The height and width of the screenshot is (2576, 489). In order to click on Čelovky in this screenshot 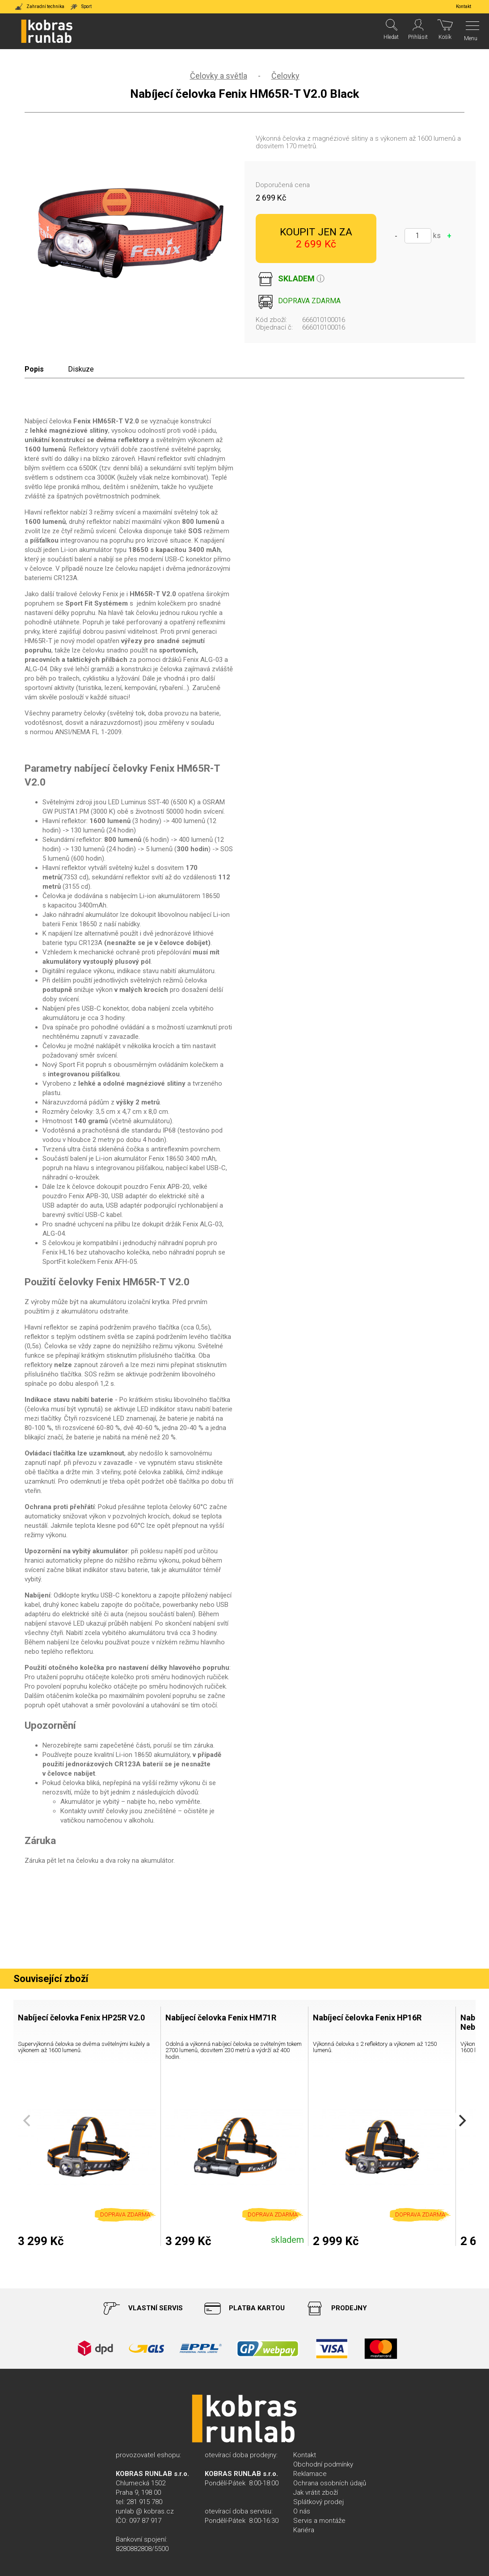, I will do `click(285, 75)`.